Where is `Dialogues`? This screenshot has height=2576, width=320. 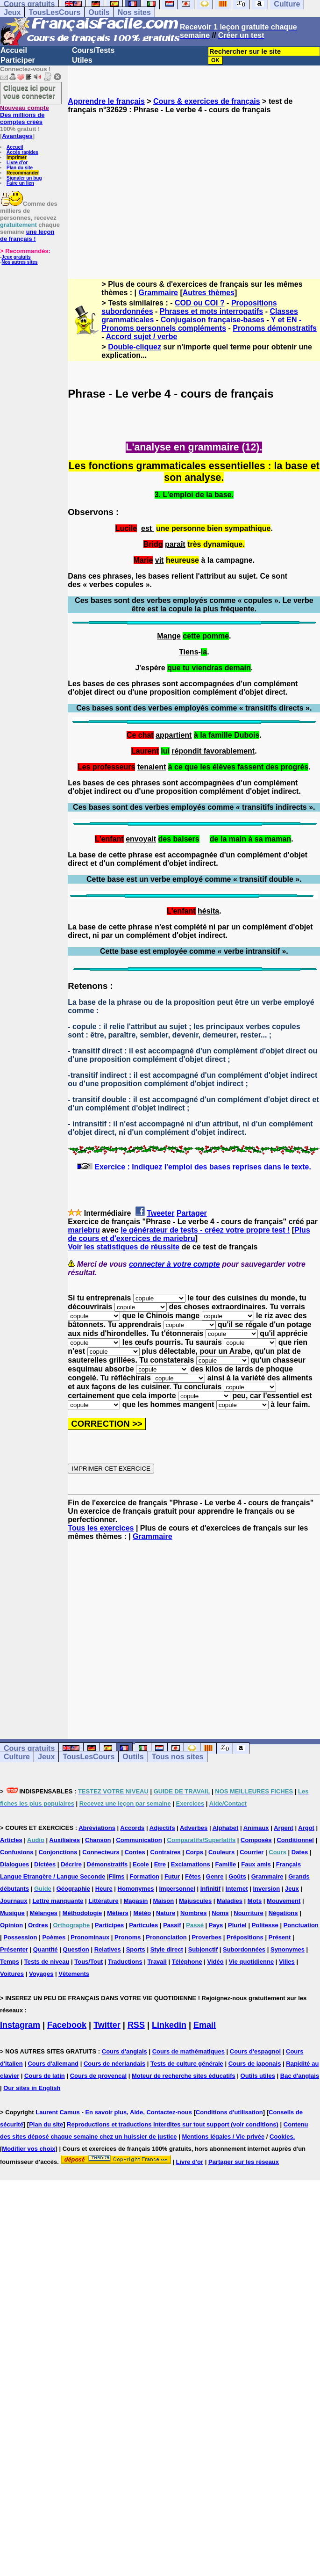 Dialogues is located at coordinates (14, 1864).